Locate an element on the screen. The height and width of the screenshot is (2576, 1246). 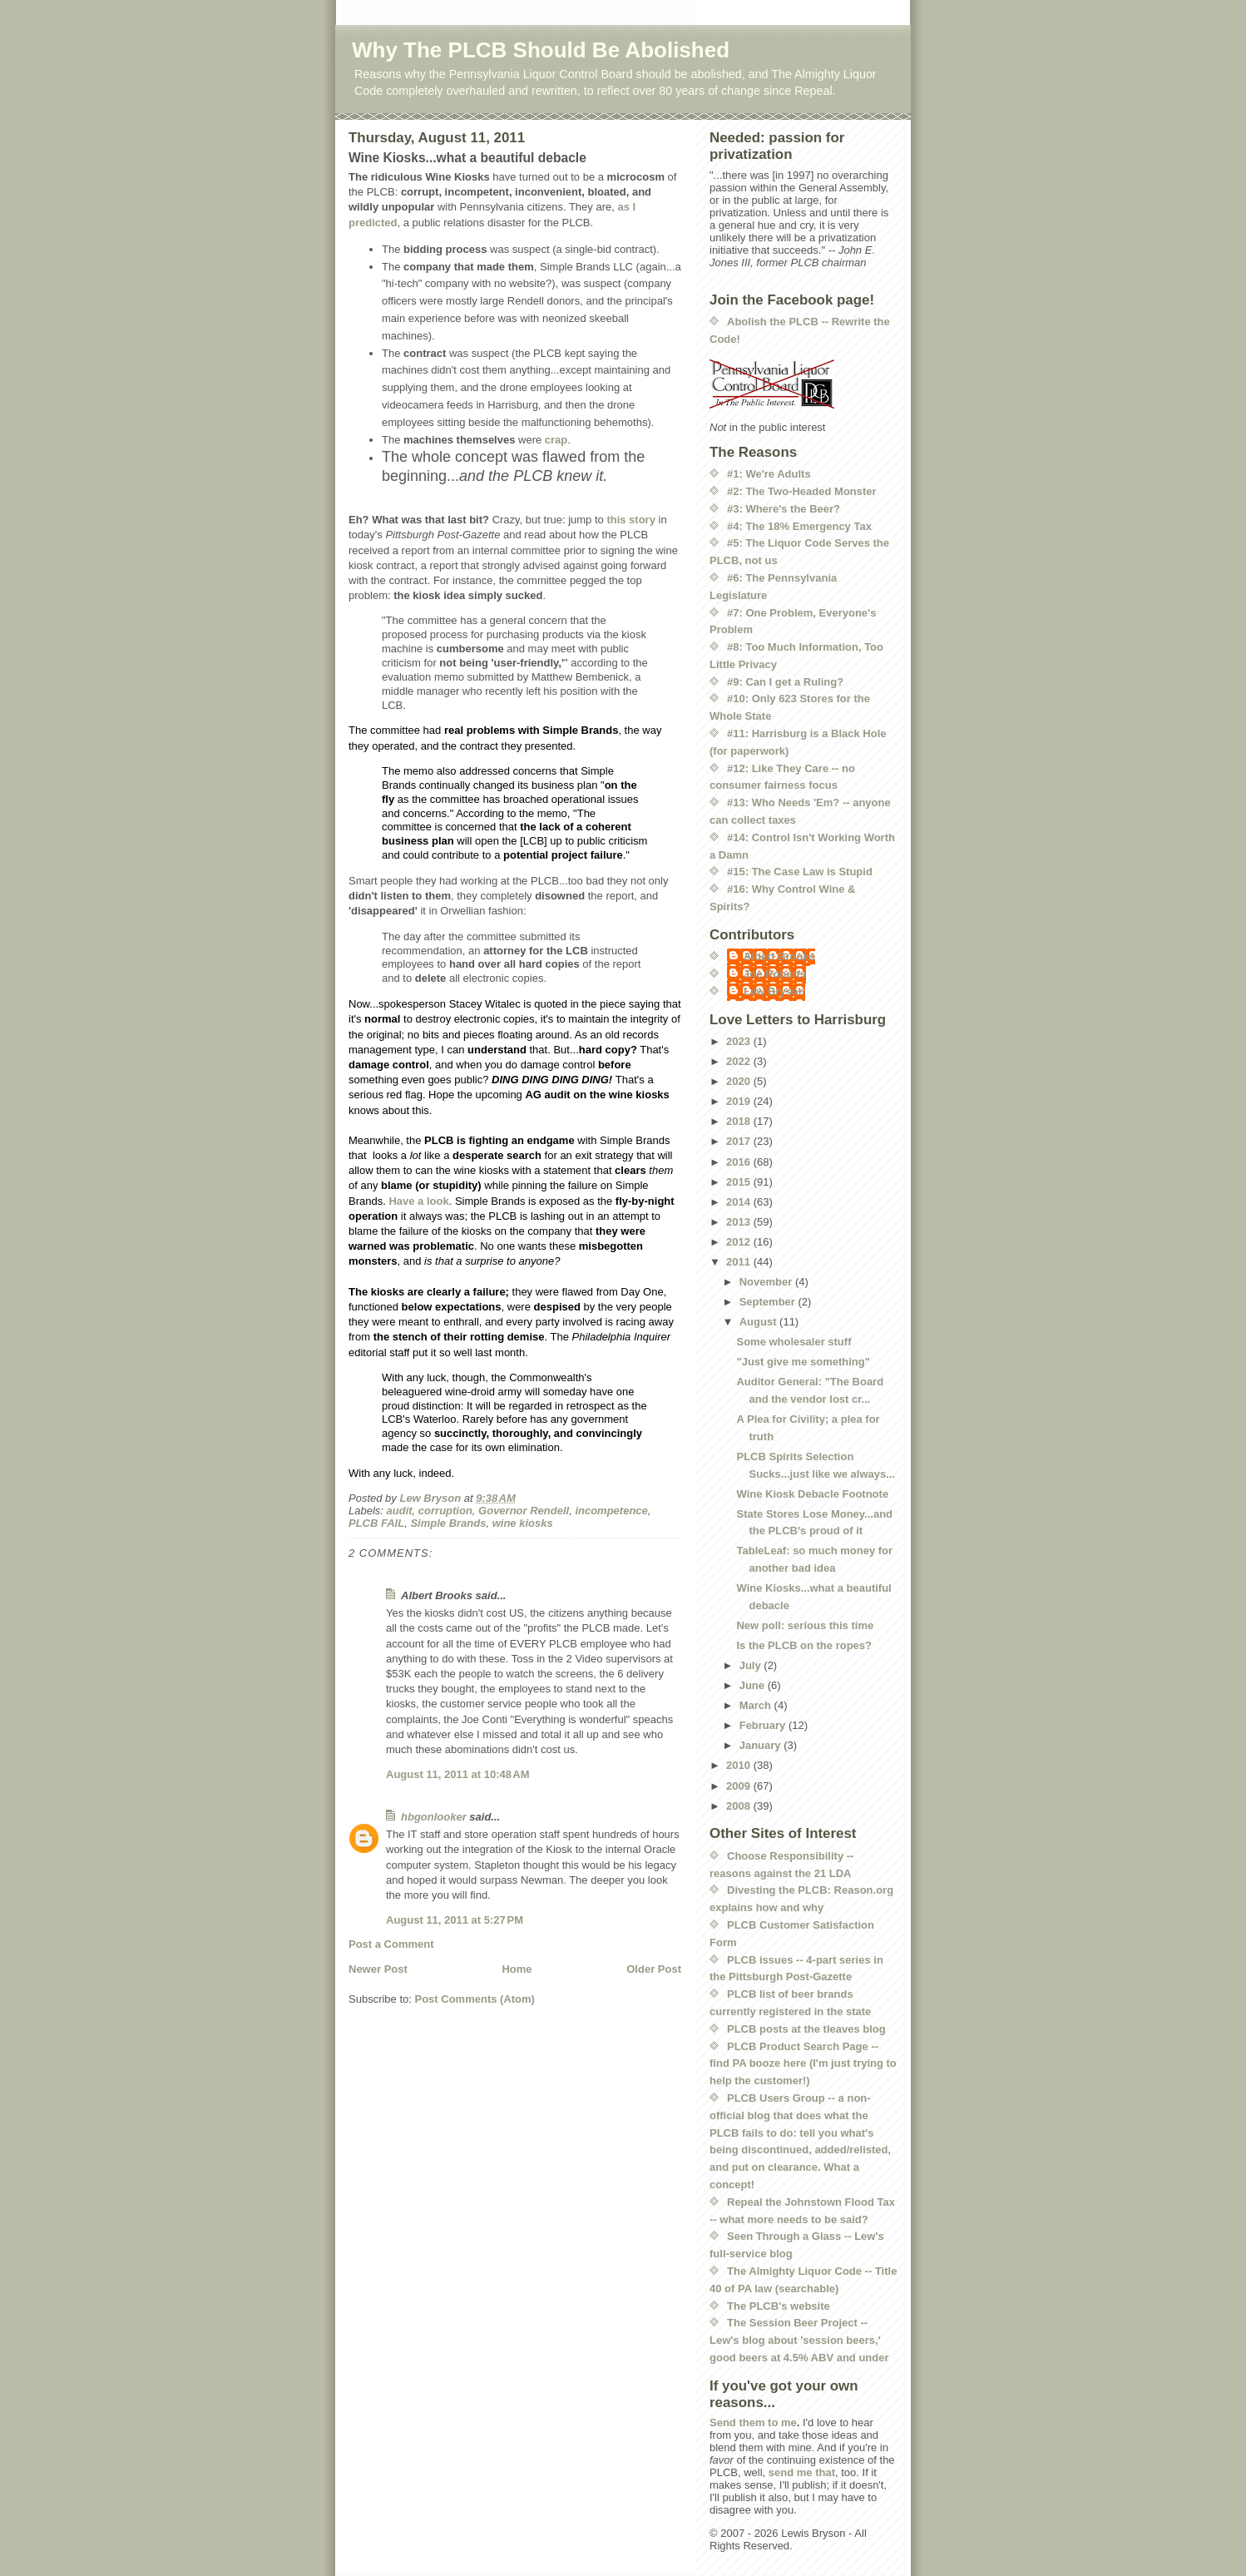
August is located at coordinates (759, 1321).